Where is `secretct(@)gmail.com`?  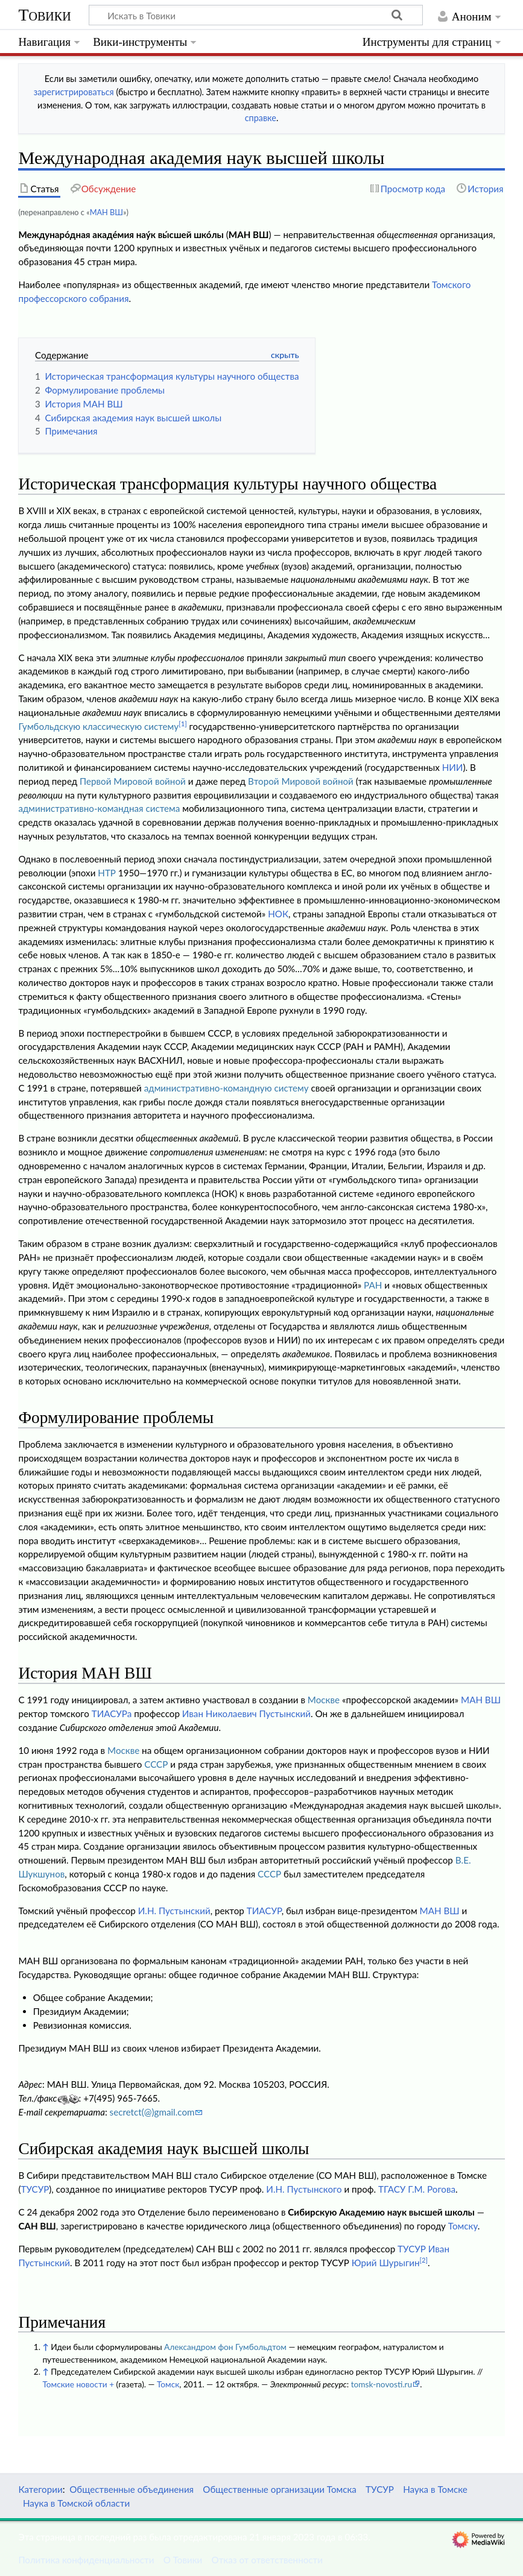 secretct(@)gmail.com is located at coordinates (152, 2111).